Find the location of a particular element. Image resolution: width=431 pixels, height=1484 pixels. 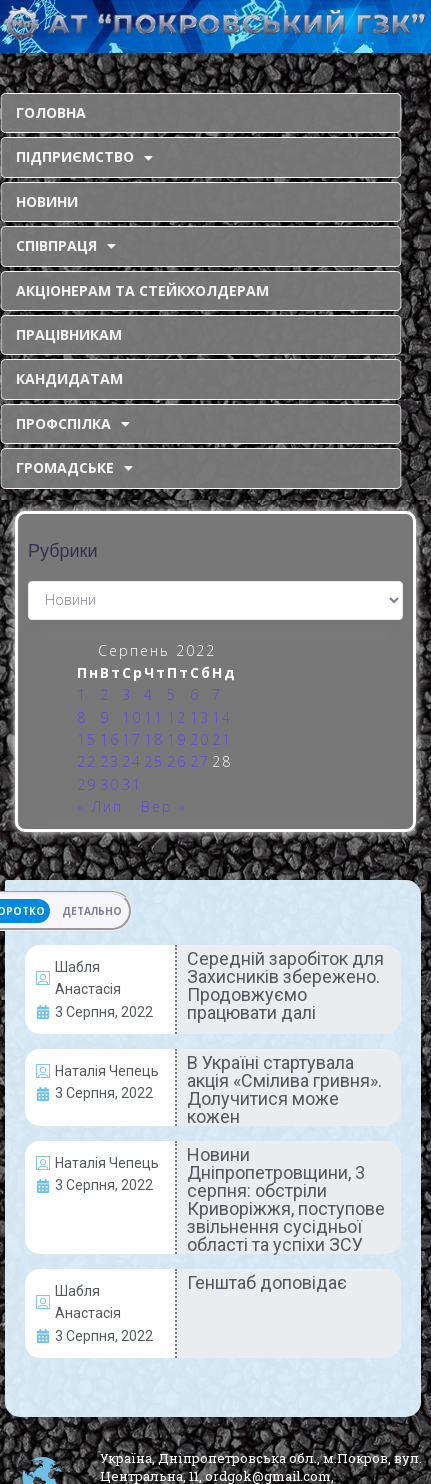

19 [Записи оприлюднені 19.08.2022] is located at coordinates (177, 739).